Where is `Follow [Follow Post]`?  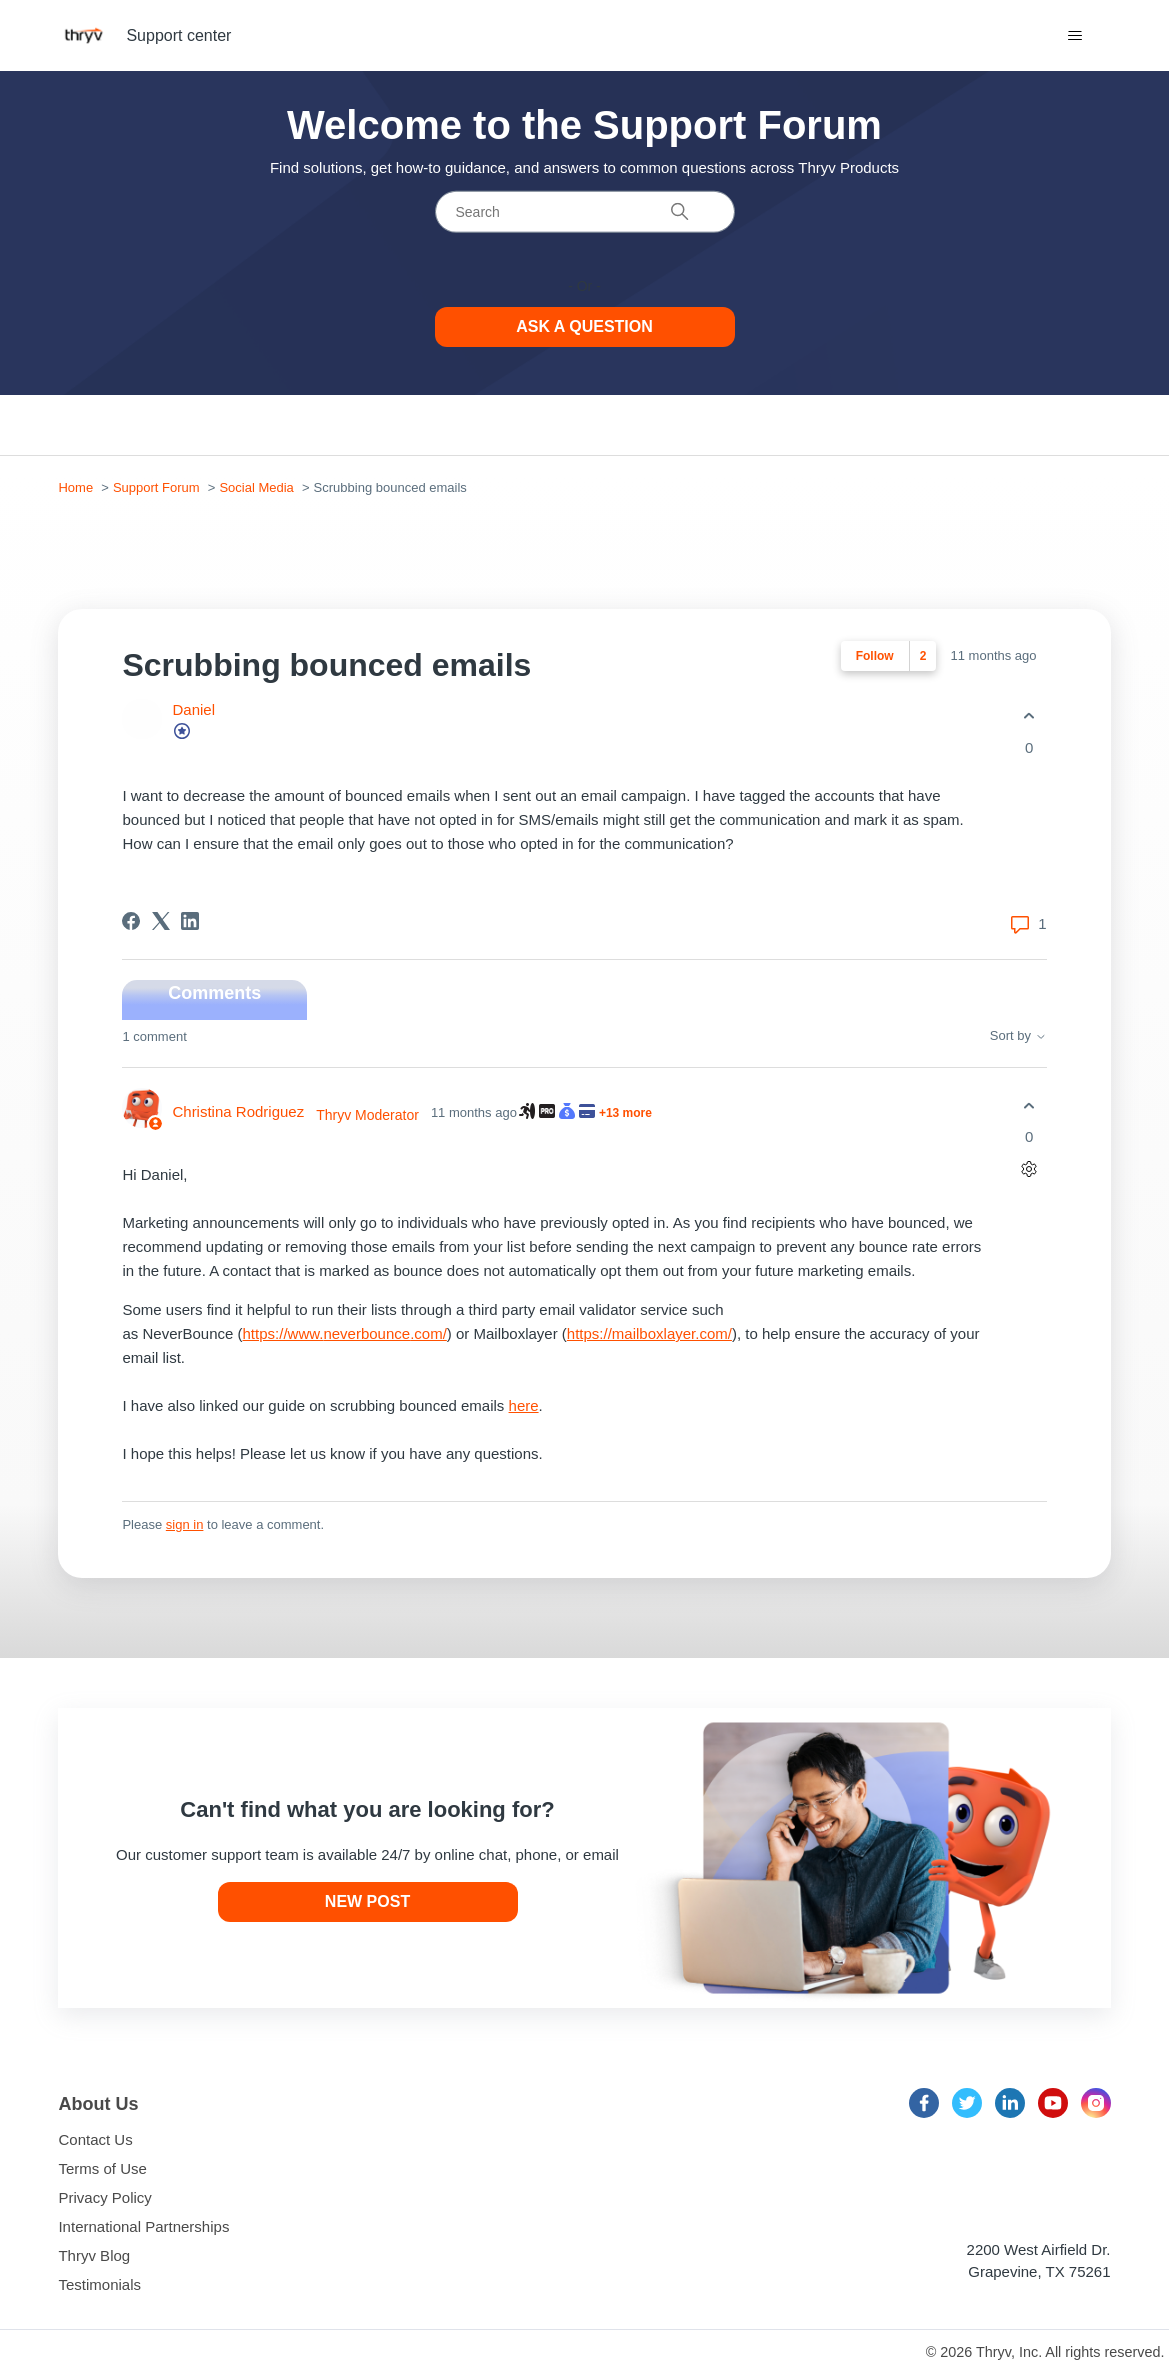
Follow [Follow Post] is located at coordinates (875, 656).